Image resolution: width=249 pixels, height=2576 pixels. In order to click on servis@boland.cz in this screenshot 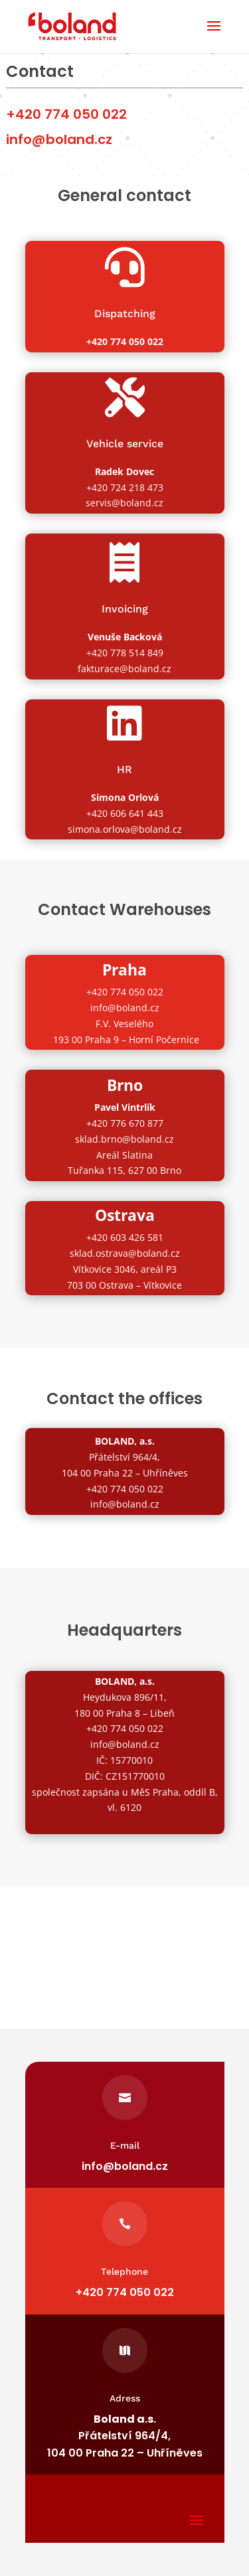, I will do `click(124, 502)`.